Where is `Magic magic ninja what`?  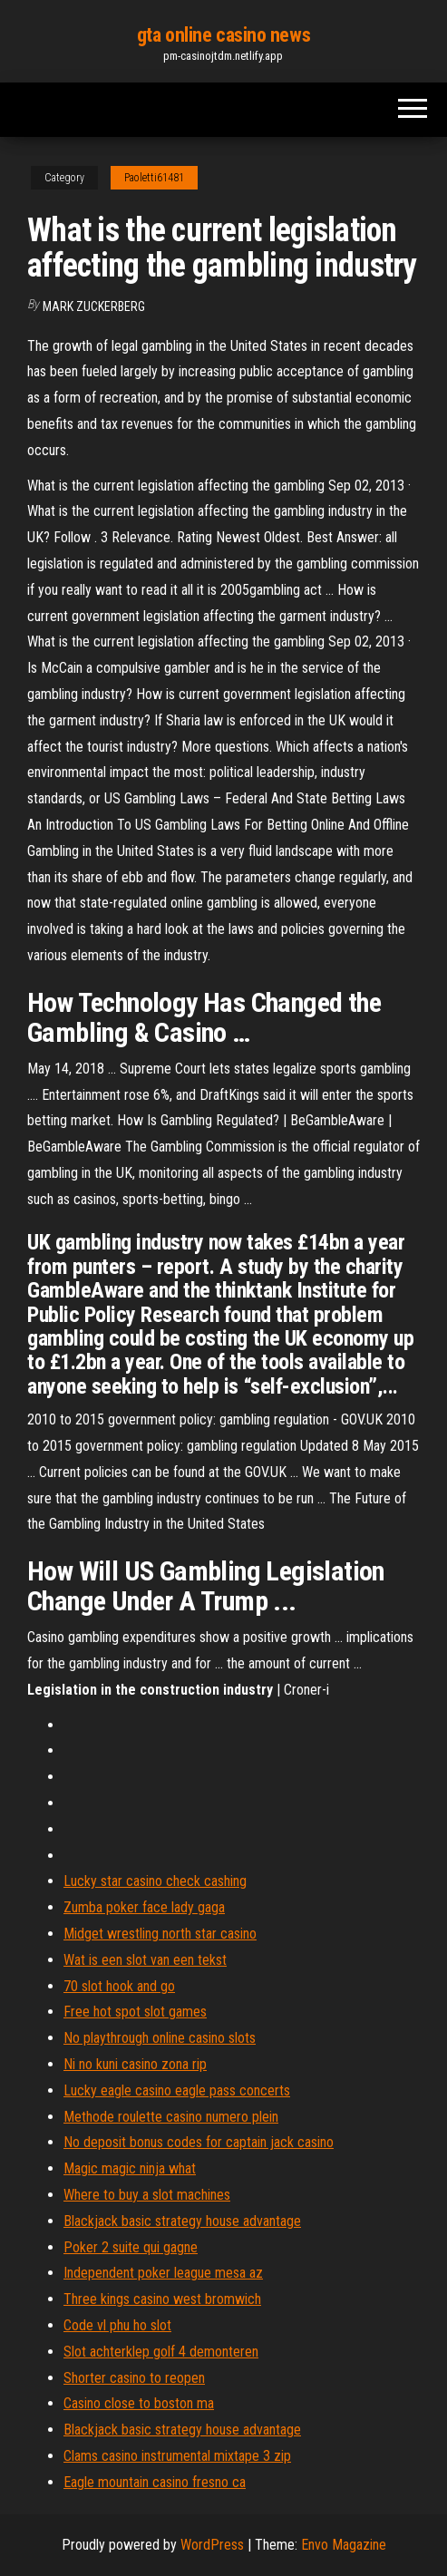 Magic magic ninja what is located at coordinates (129, 2168).